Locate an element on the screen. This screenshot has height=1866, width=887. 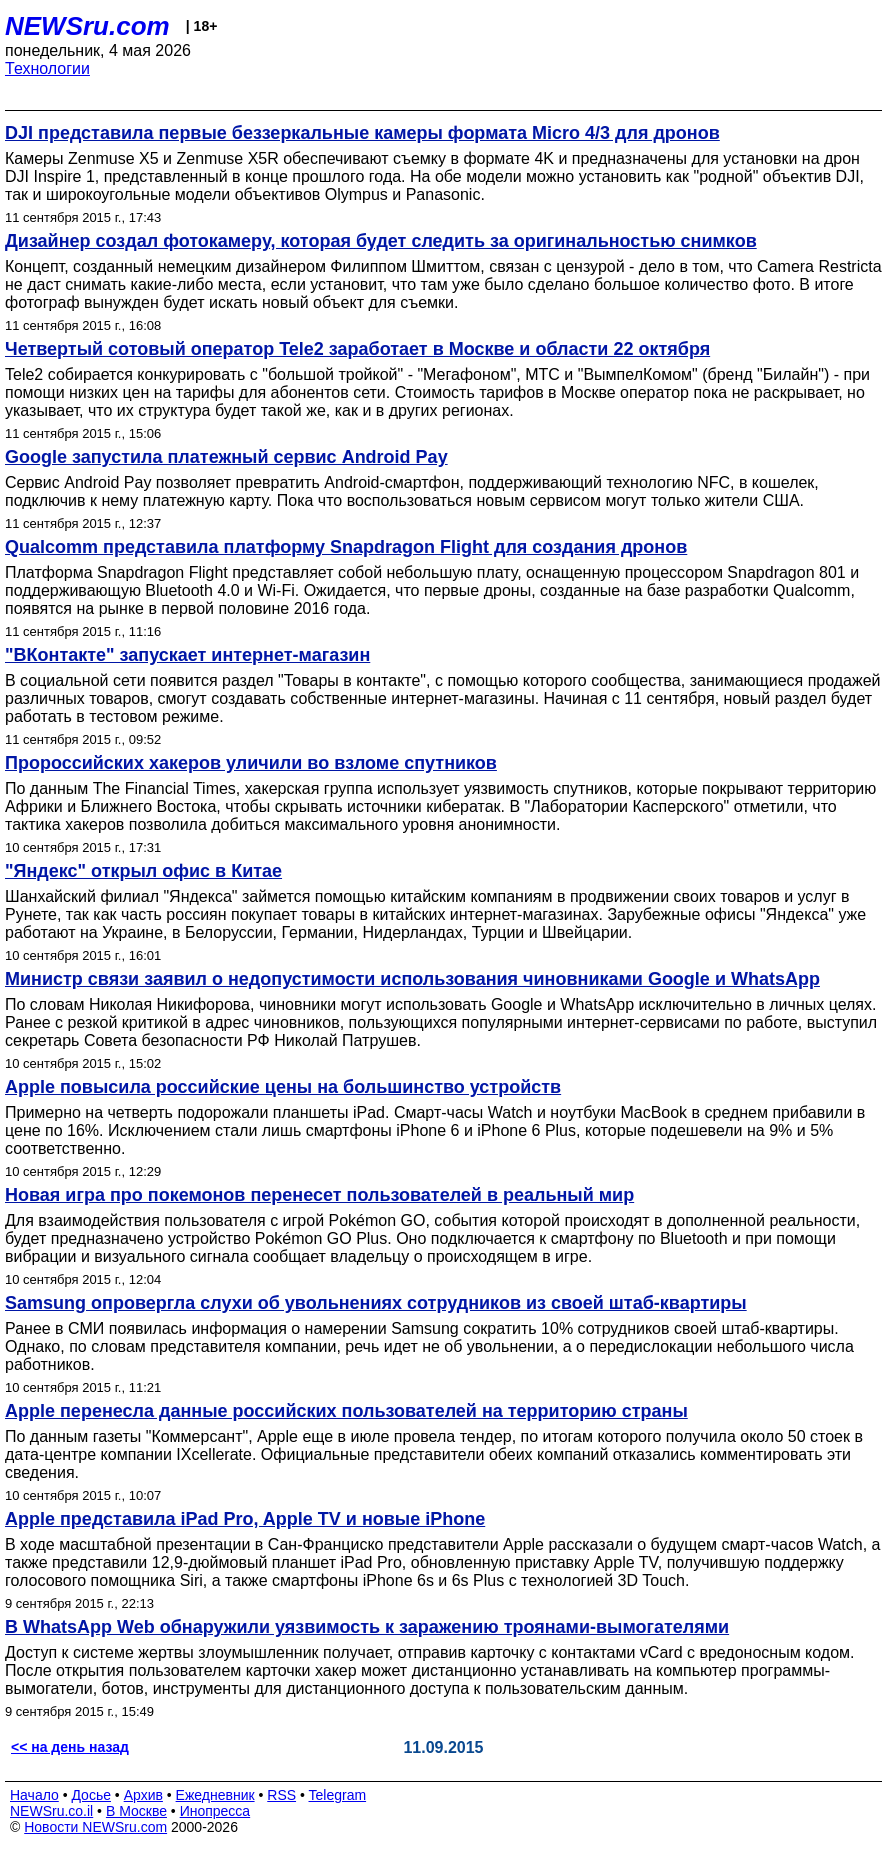
Ежедневник is located at coordinates (215, 1795).